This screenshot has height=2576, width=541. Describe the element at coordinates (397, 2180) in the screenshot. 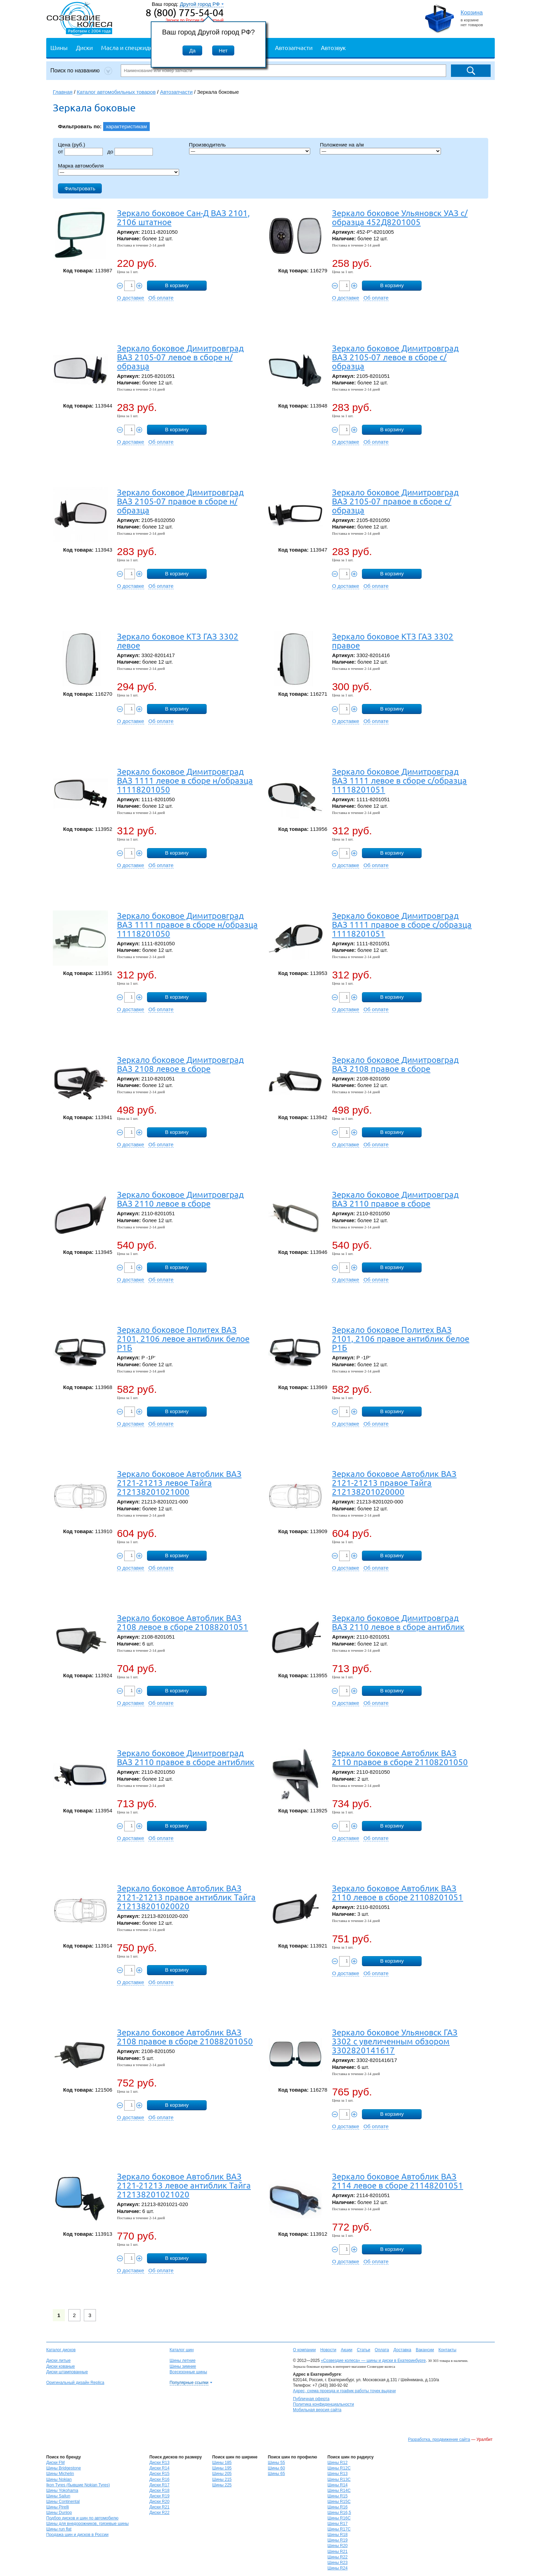

I see `Зеркало боковое Автоблик ВАЗ 2114 левое в сборе 21148201051` at that location.